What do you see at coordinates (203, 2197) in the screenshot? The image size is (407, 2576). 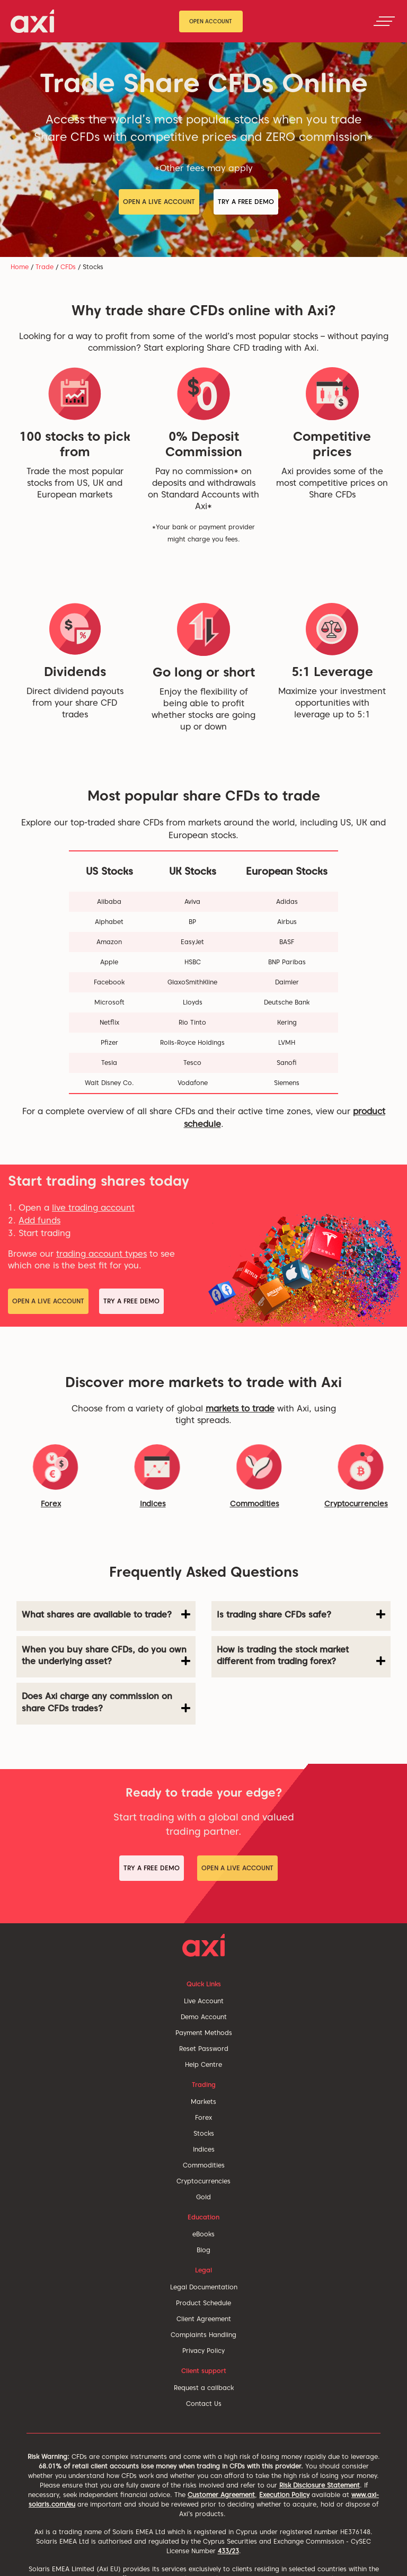 I see `Gold` at bounding box center [203, 2197].